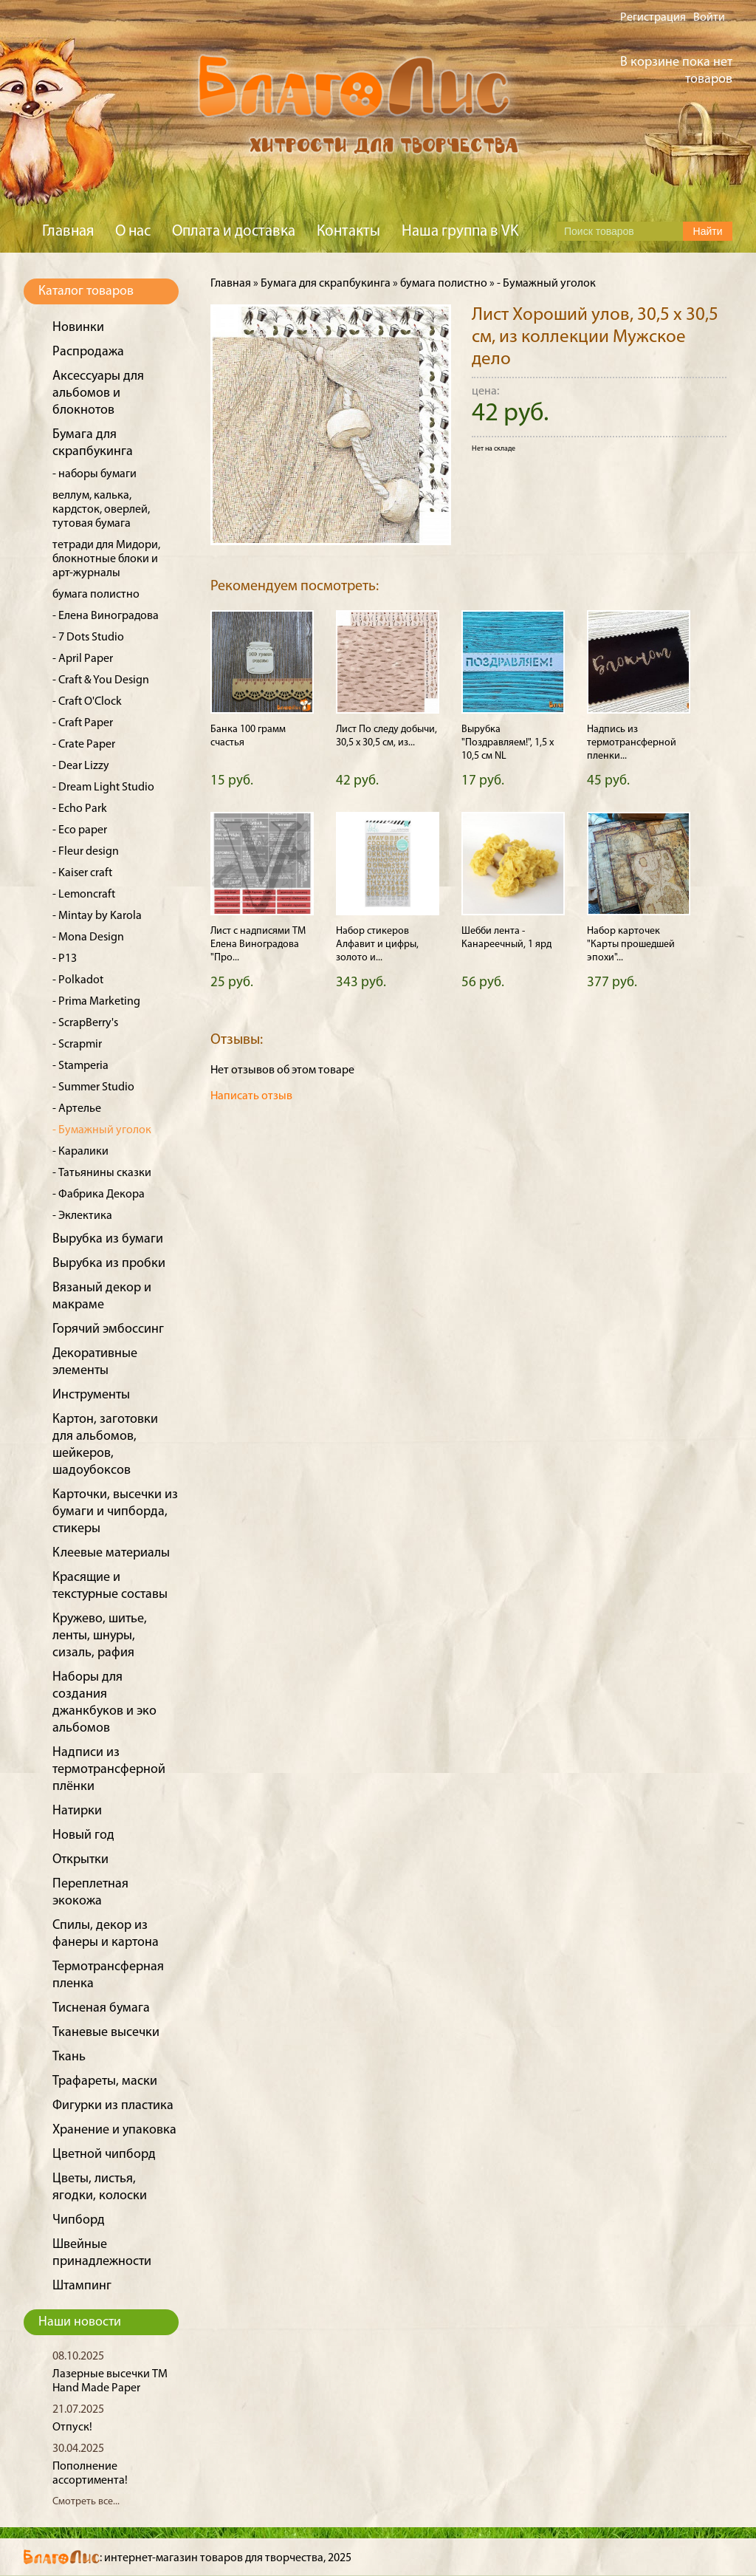 The image size is (756, 2576). Describe the element at coordinates (96, 1002) in the screenshot. I see `- Prima Marketing` at that location.